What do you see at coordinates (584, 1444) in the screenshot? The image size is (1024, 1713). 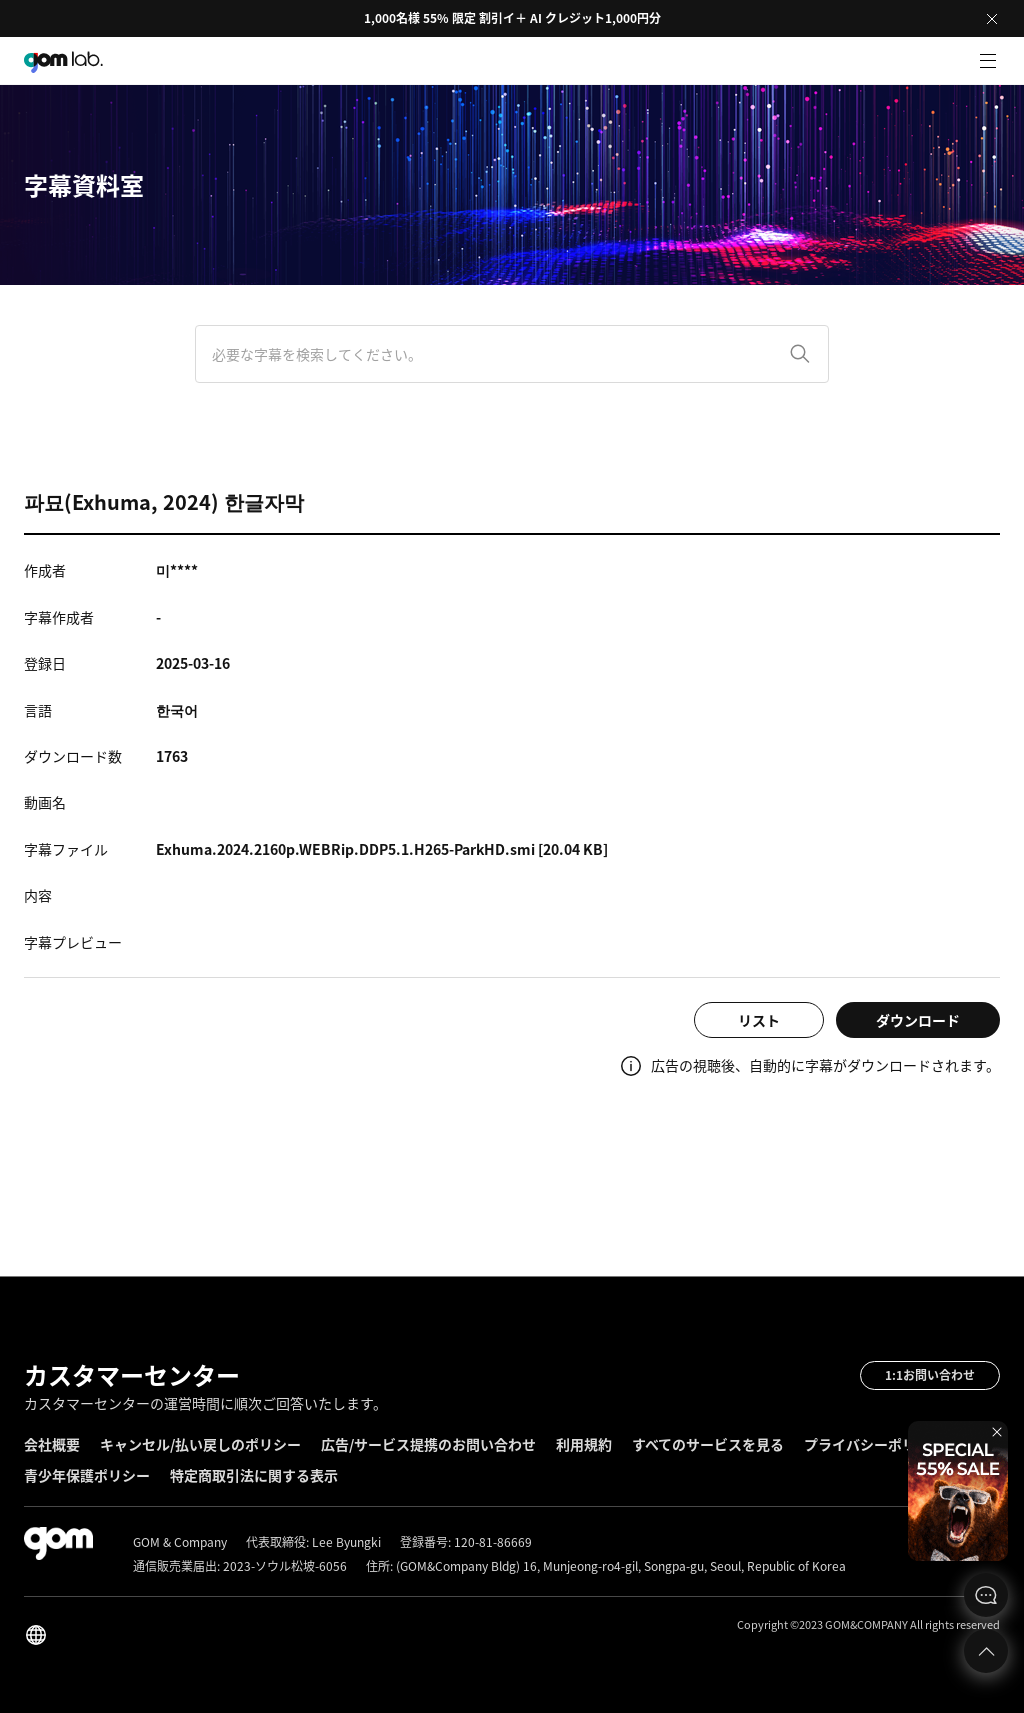 I see `利用規約` at bounding box center [584, 1444].